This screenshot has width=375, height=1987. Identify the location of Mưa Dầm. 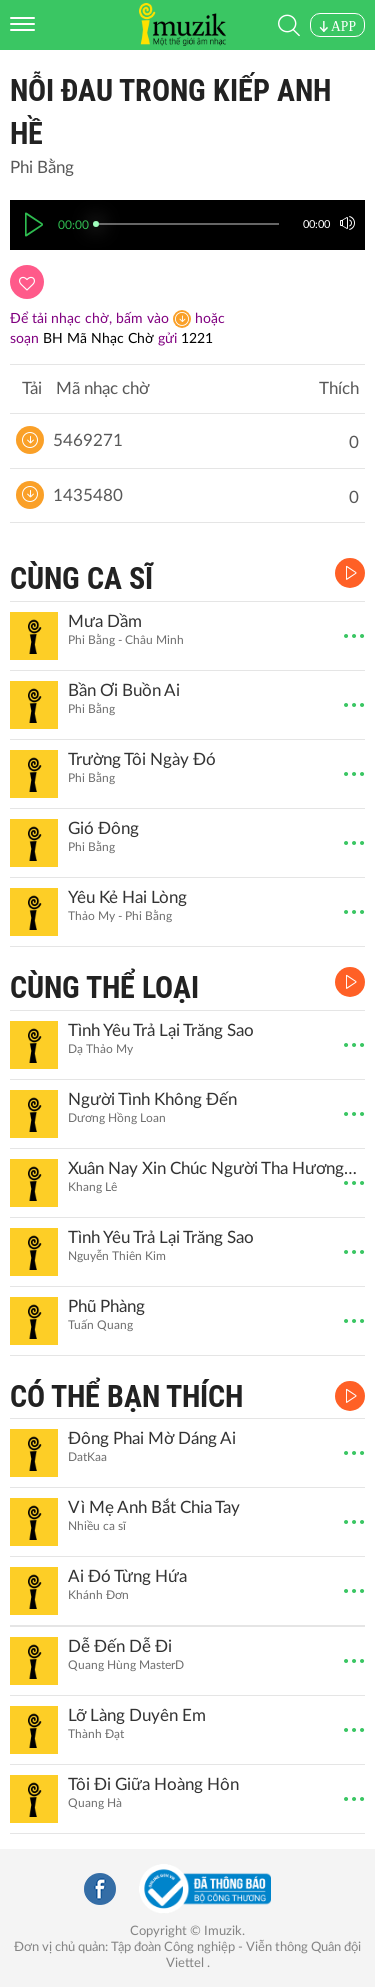
(105, 621).